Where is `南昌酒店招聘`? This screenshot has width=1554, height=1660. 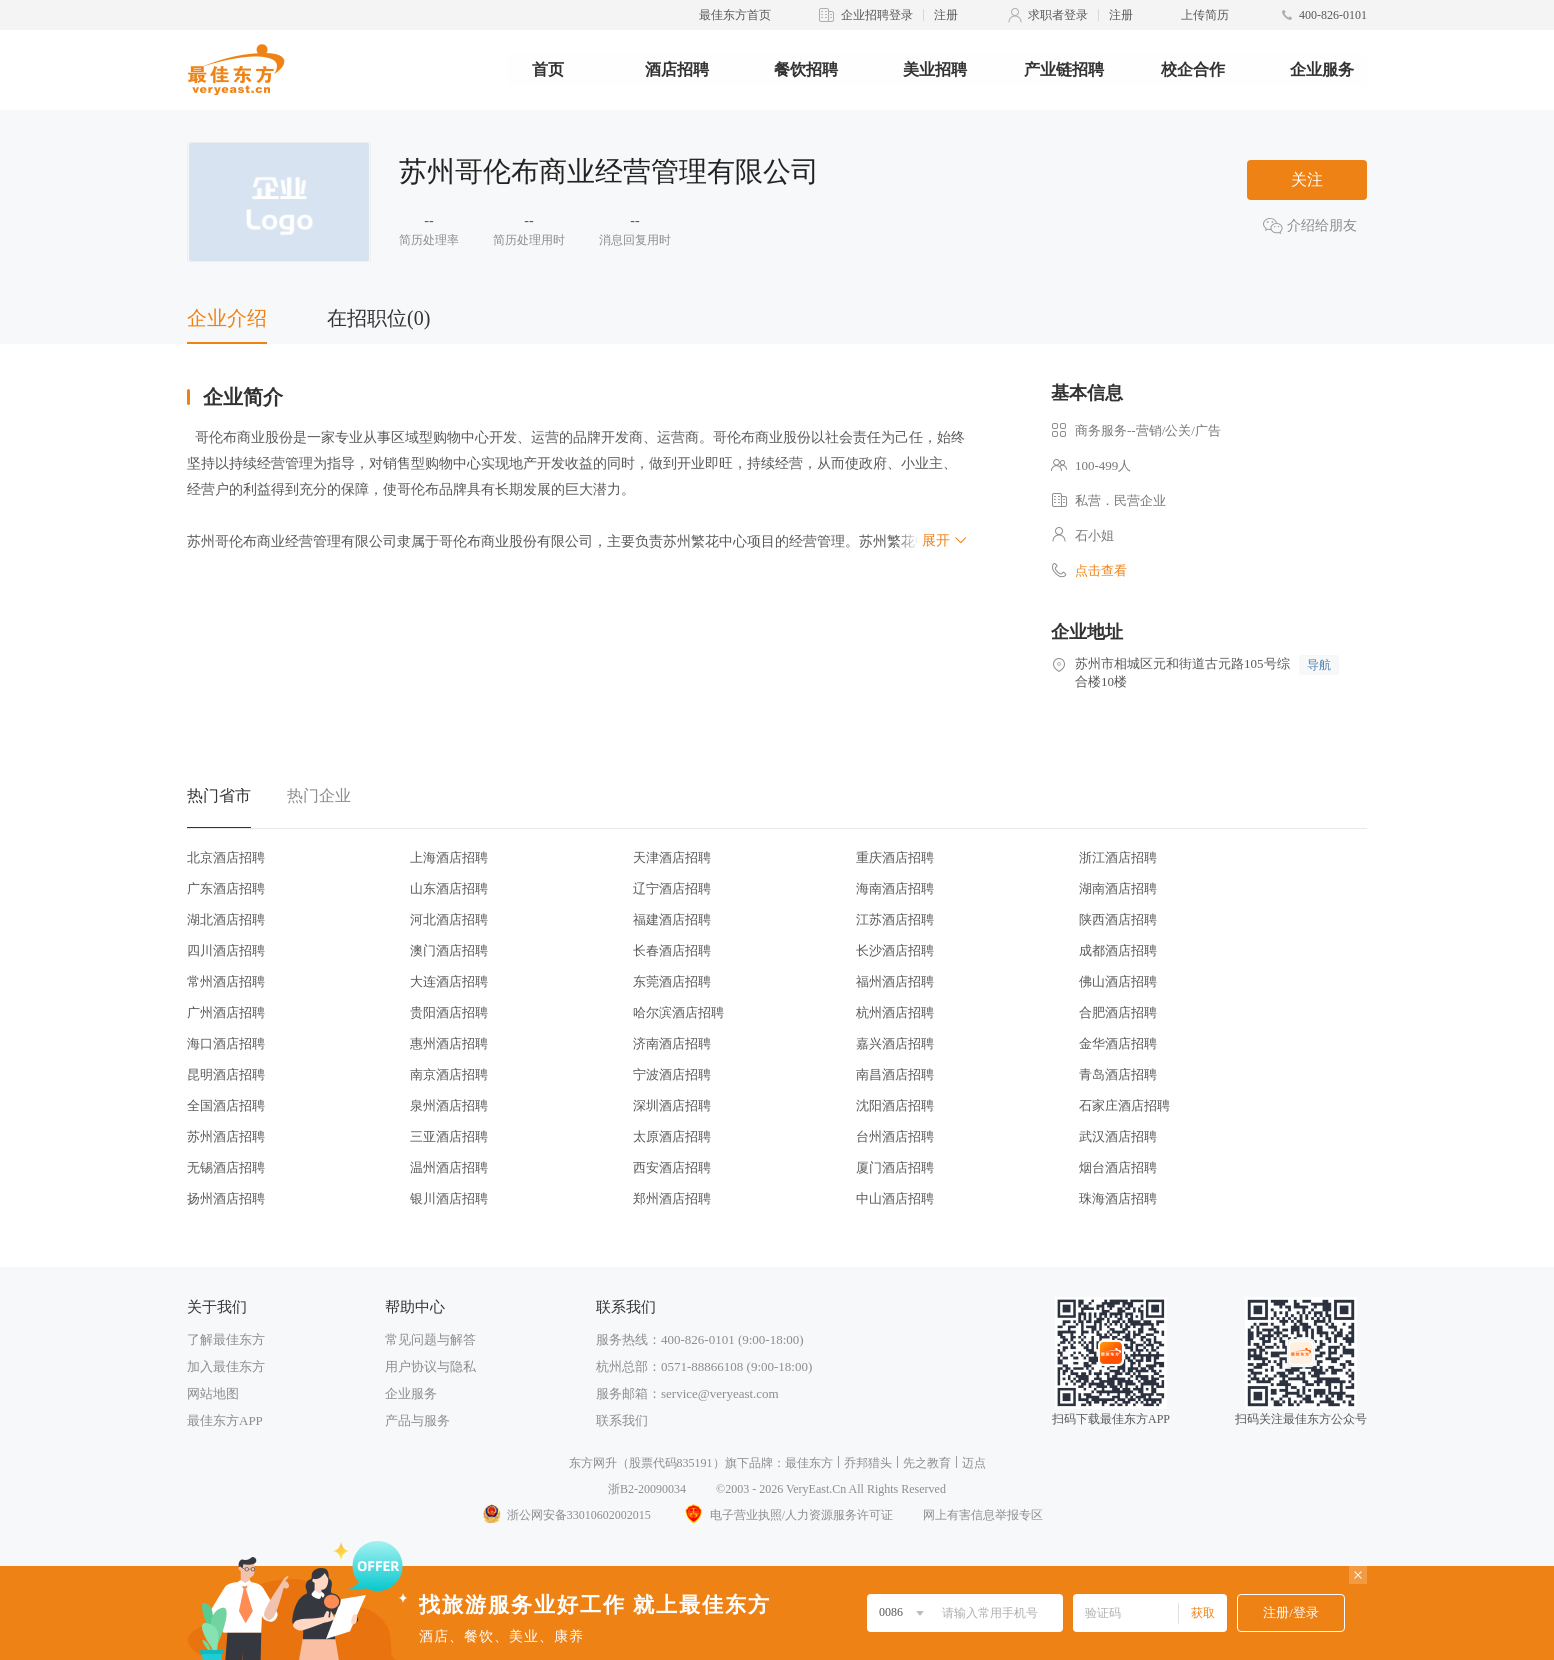 南昌酒店招聘 is located at coordinates (895, 1074).